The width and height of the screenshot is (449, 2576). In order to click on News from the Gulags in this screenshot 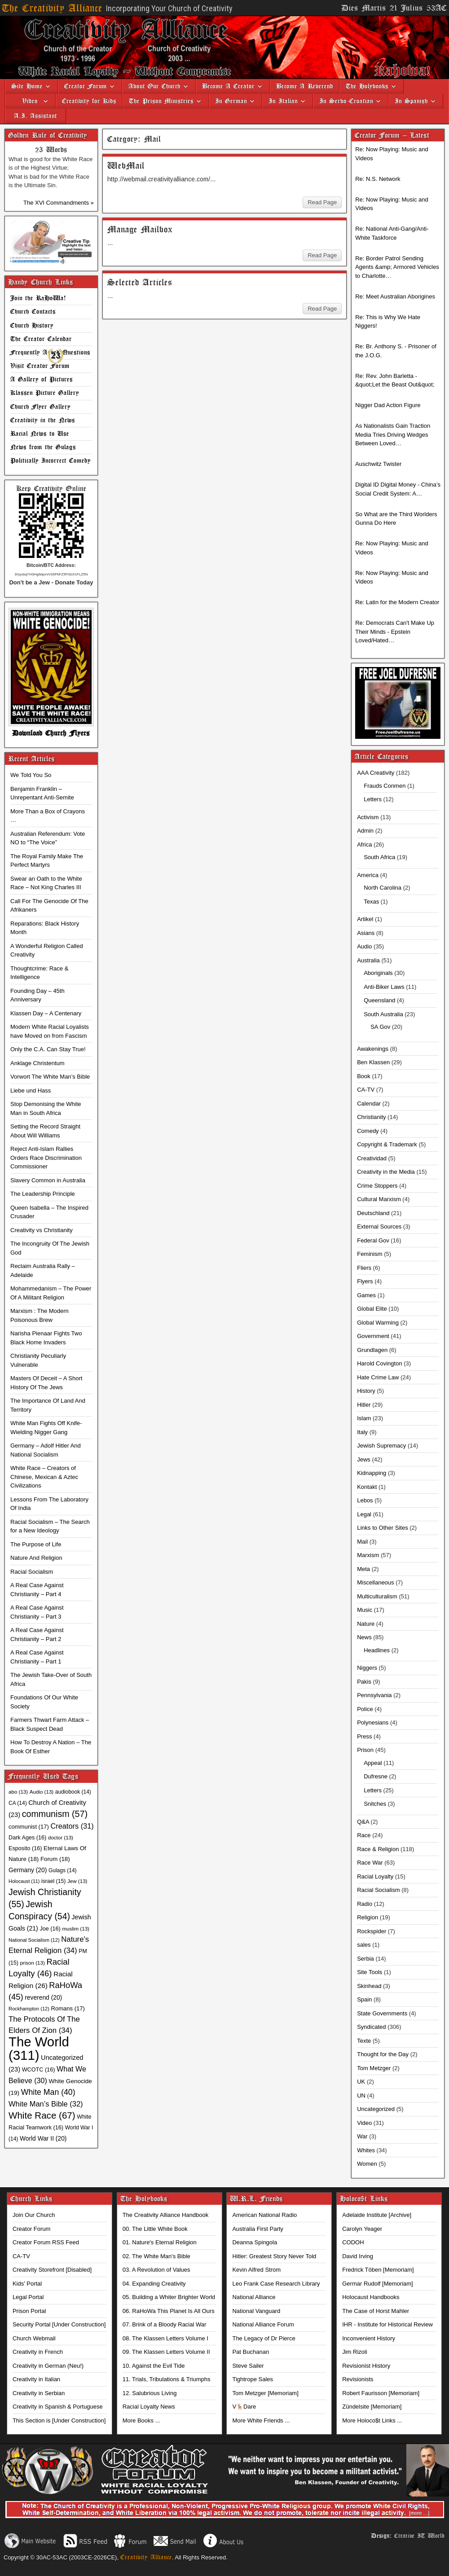, I will do `click(43, 447)`.